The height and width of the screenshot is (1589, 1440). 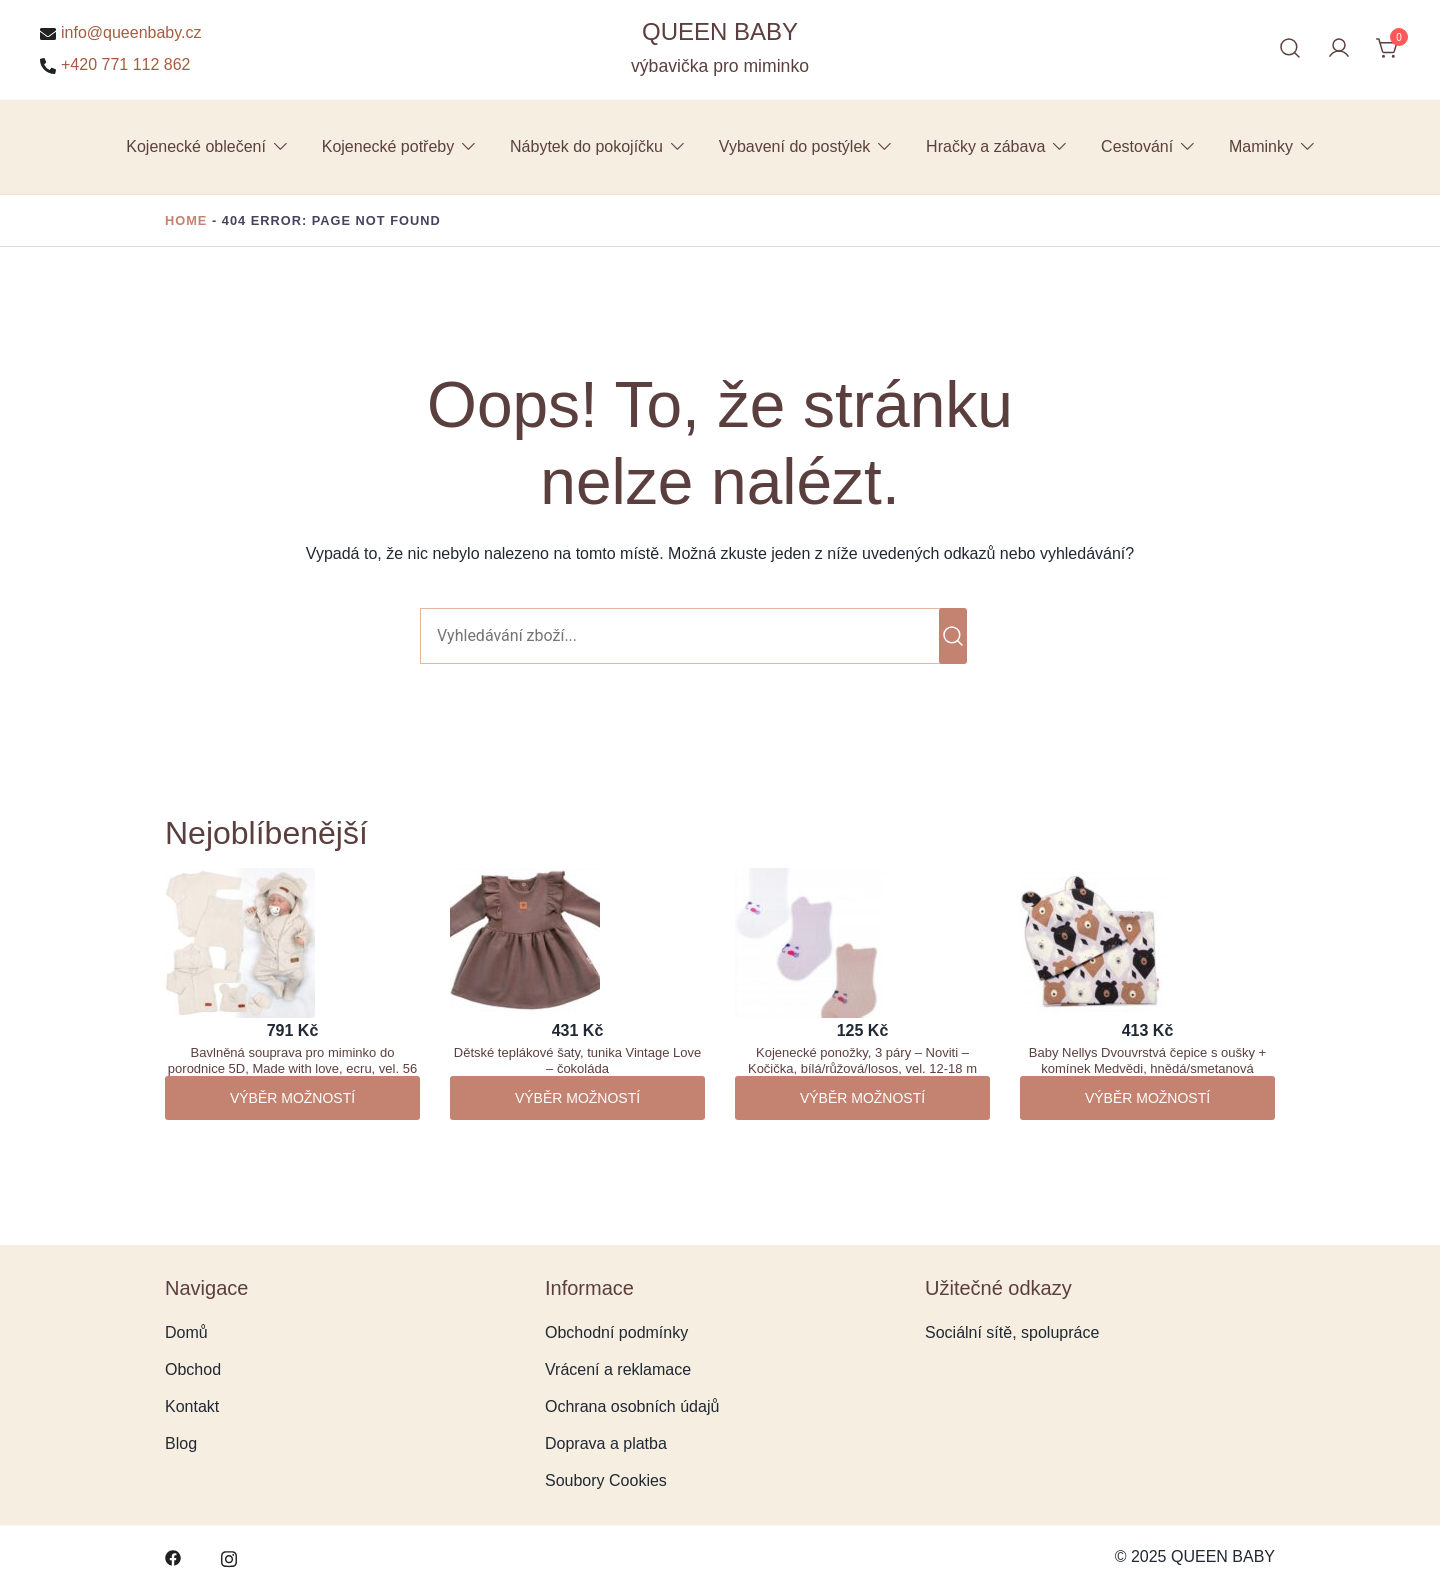 I want to click on QUEEN BABY, so click(x=720, y=31).